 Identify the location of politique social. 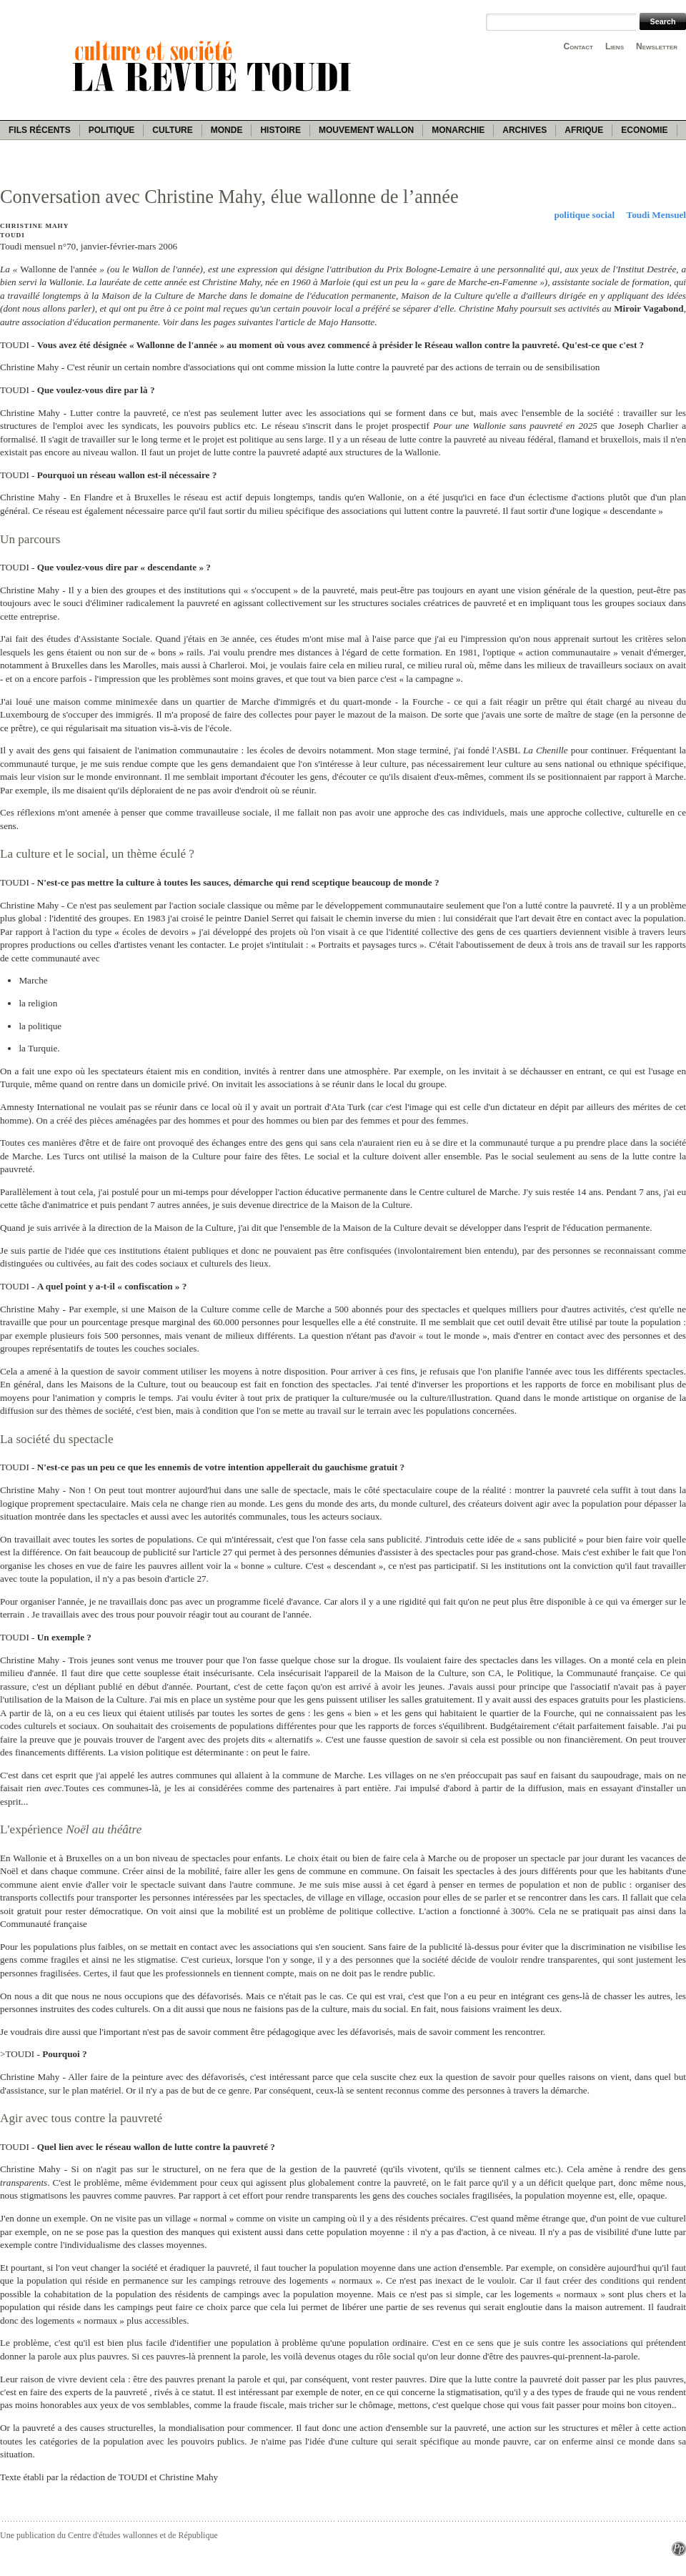
(584, 214).